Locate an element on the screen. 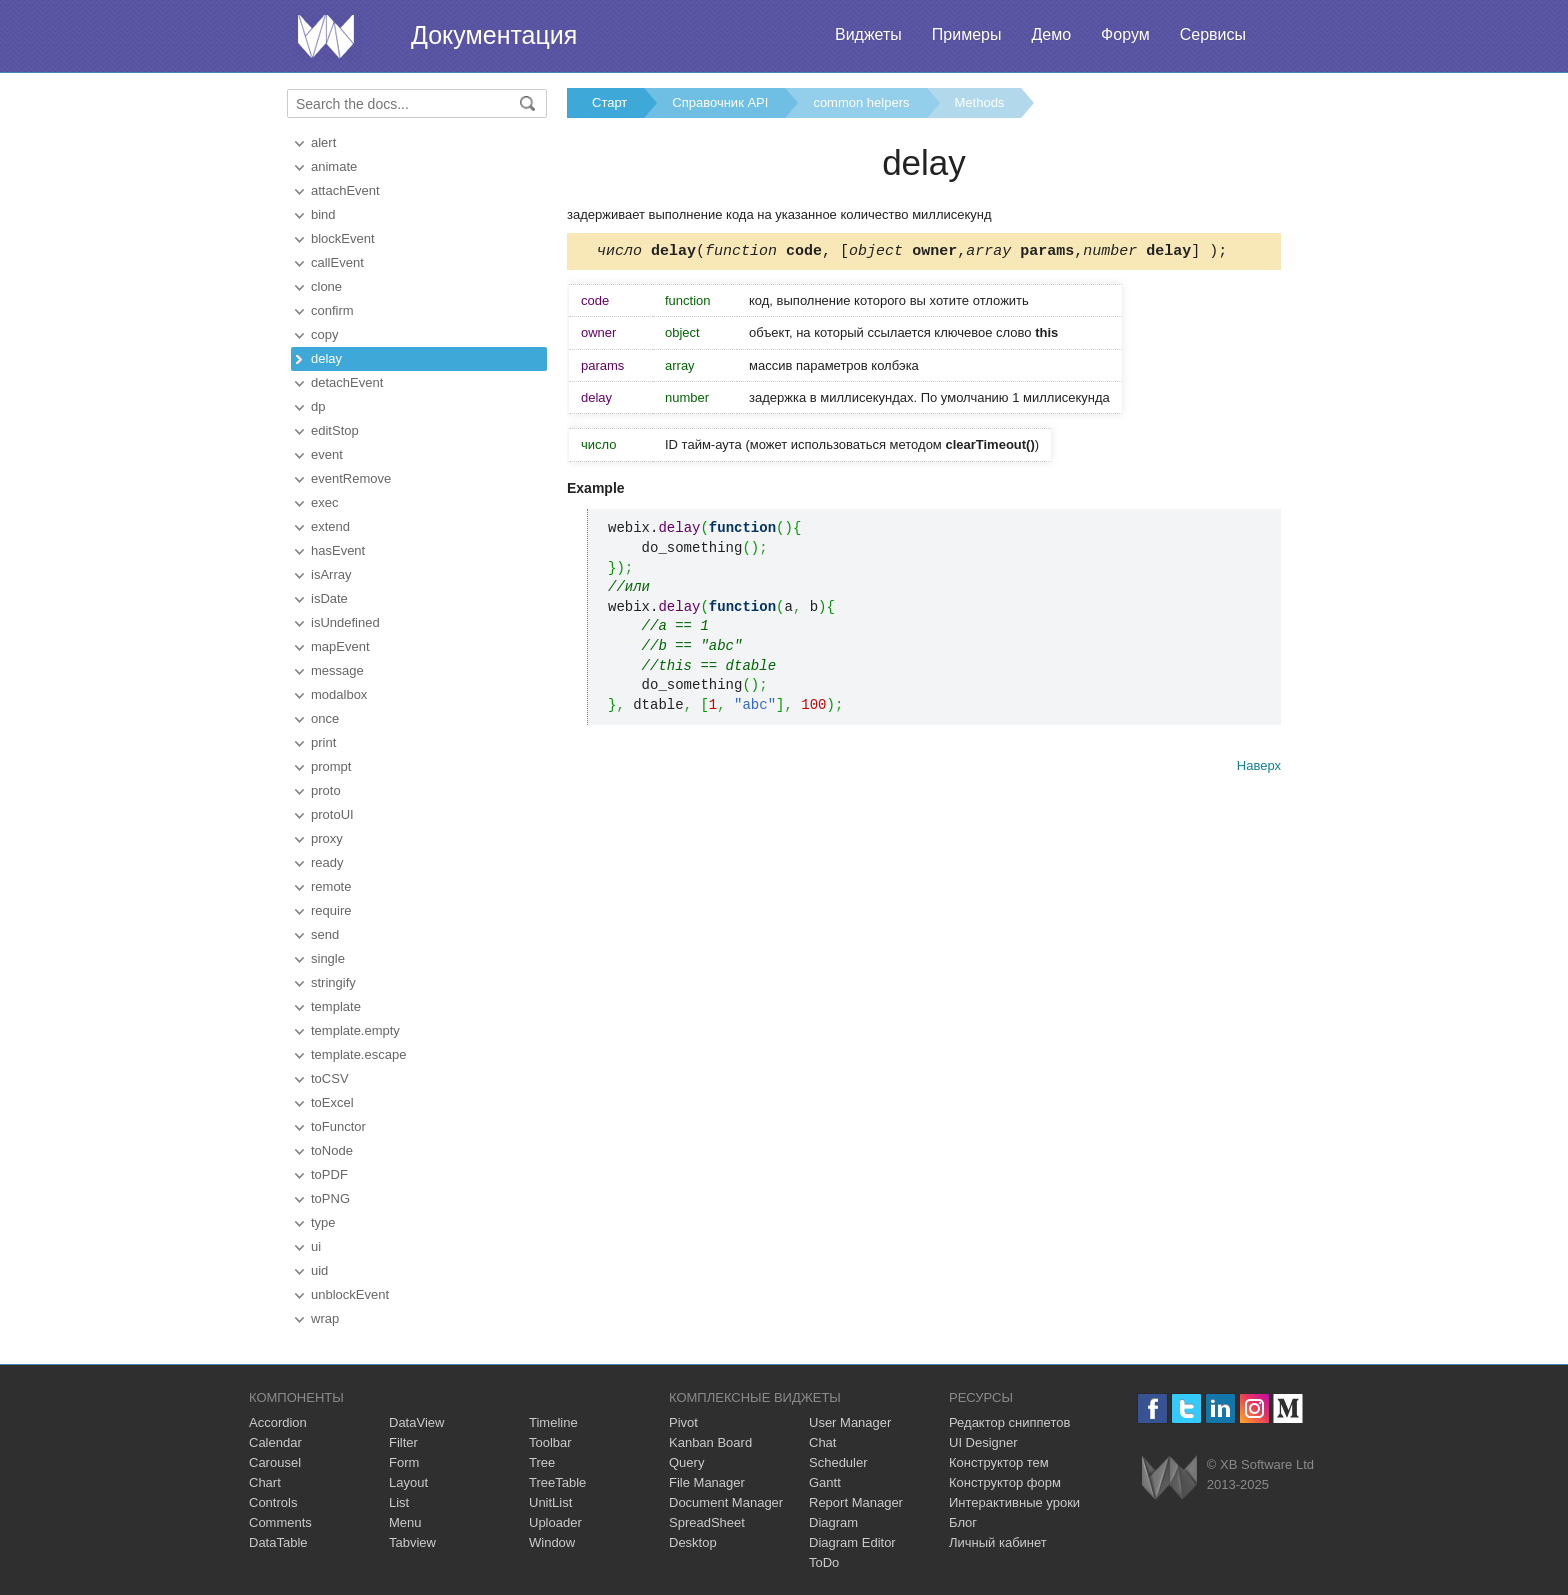 The image size is (1568, 1595). Desktop is located at coordinates (693, 1542).